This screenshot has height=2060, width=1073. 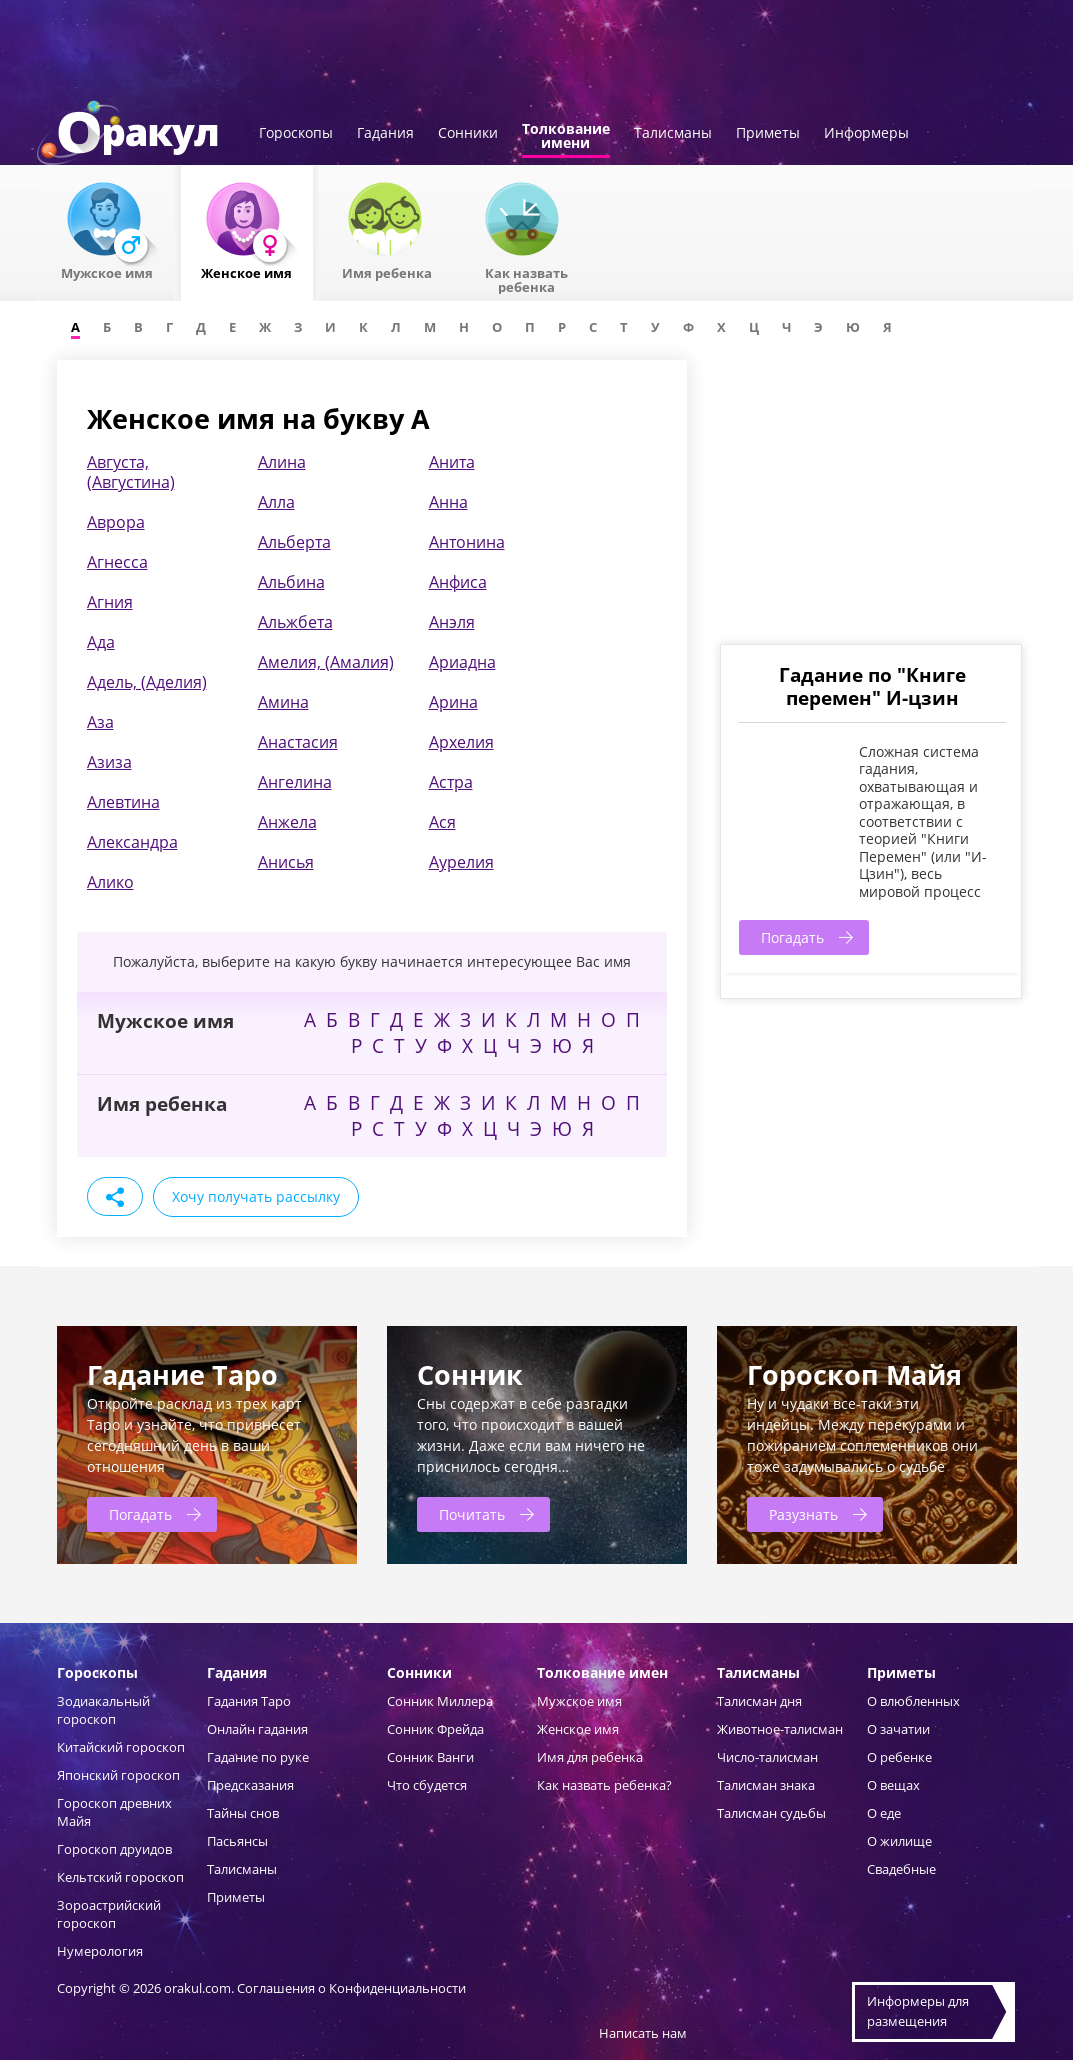 I want to click on Гадание по руке, so click(x=258, y=1757).